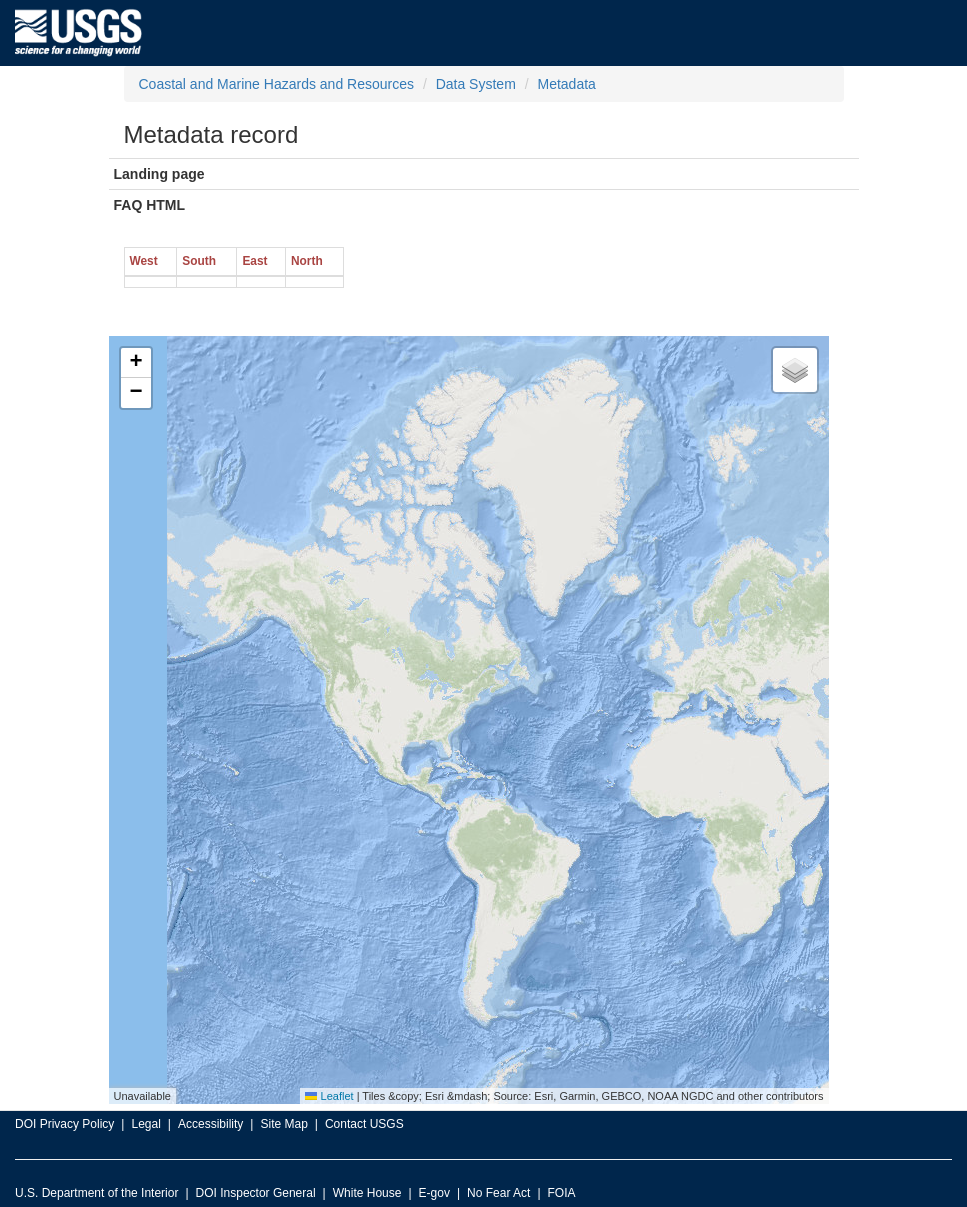  Describe the element at coordinates (367, 1193) in the screenshot. I see `White House` at that location.